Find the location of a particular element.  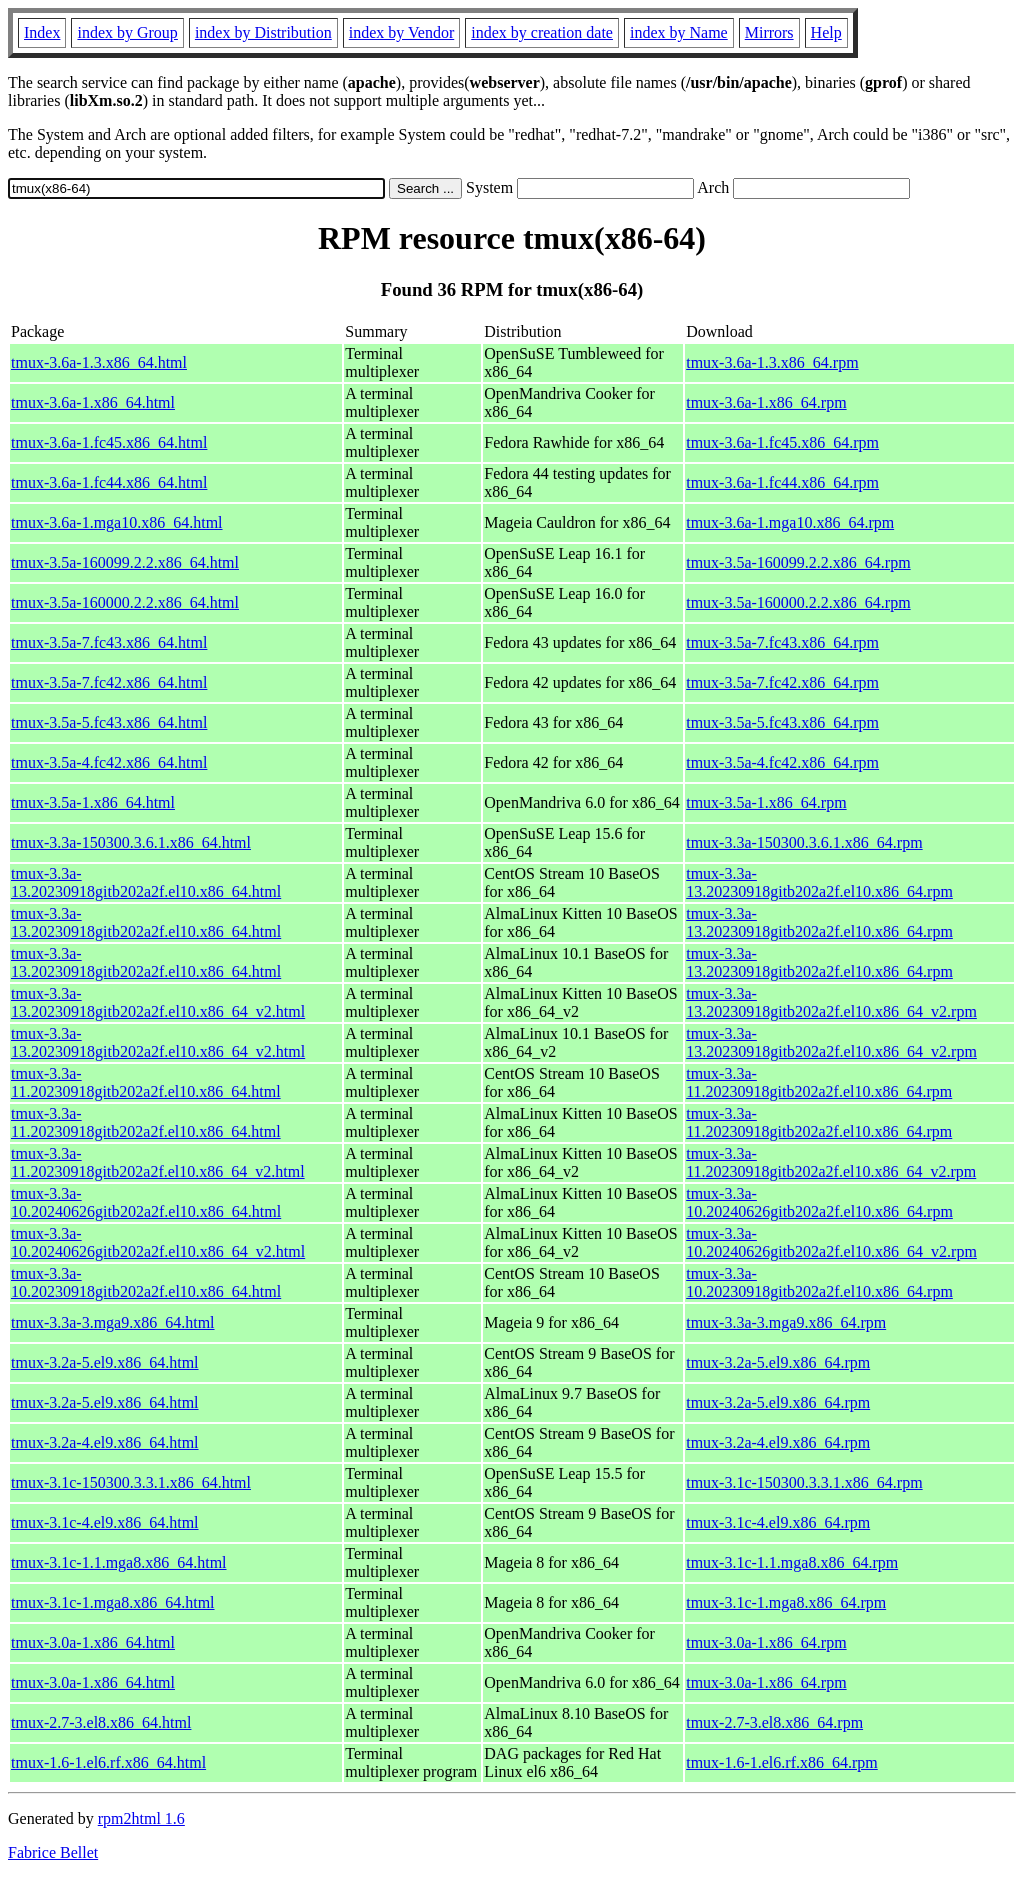

tmux-3.5a-160099.2.2.x86_64.rpm is located at coordinates (798, 562).